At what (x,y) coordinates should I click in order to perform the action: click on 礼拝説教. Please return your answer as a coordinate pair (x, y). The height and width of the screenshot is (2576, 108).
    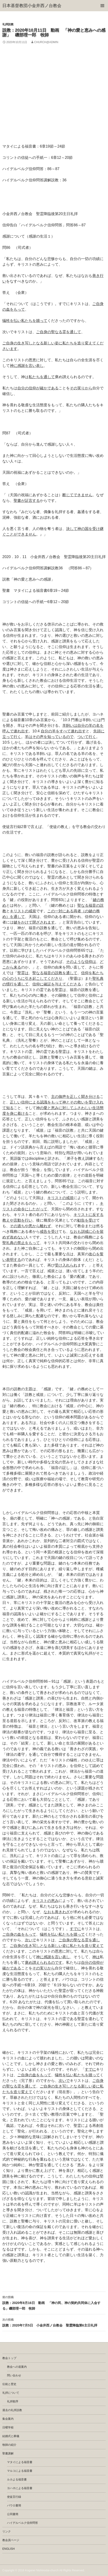
    Looking at the image, I should click on (8, 24).